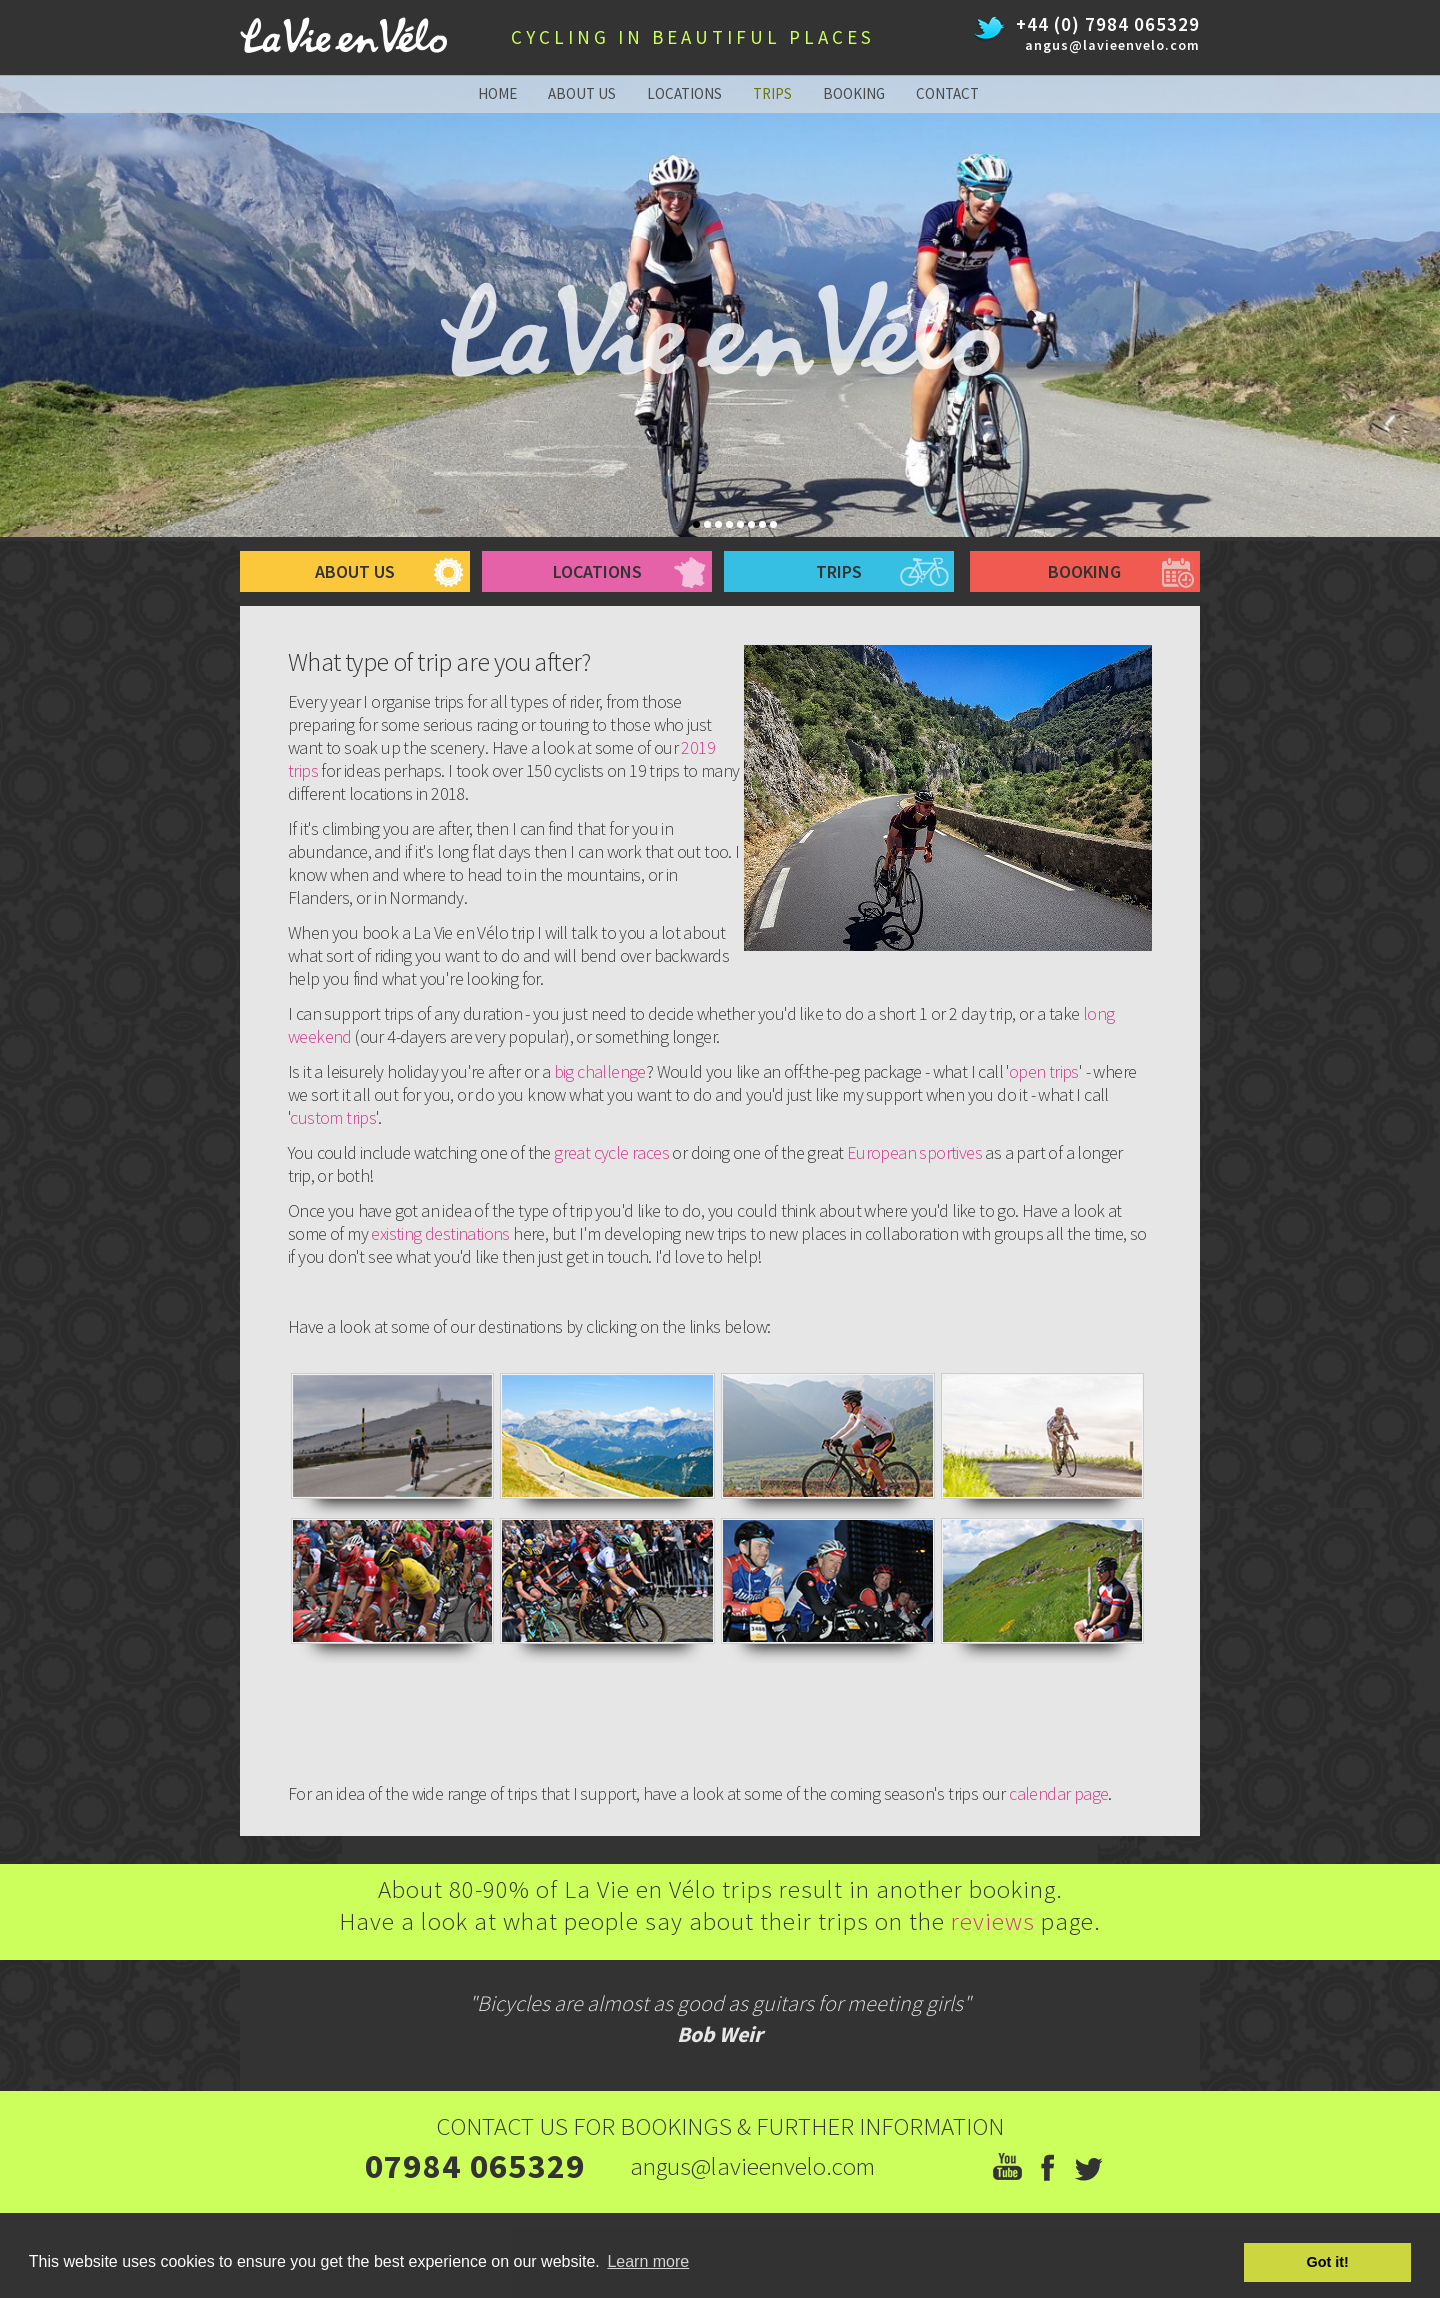 The width and height of the screenshot is (1440, 2298). What do you see at coordinates (1328, 2262) in the screenshot?
I see `Got it! [button]` at bounding box center [1328, 2262].